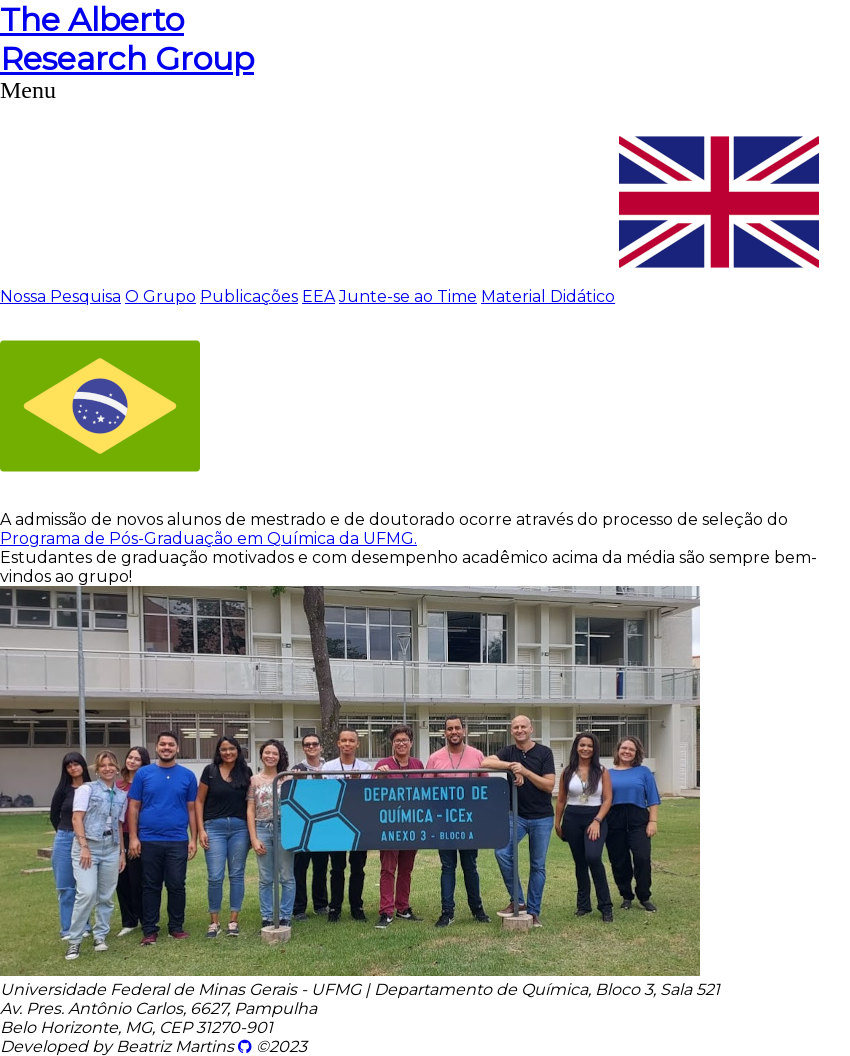 Image resolution: width=850 pixels, height=1056 pixels. Describe the element at coordinates (548, 296) in the screenshot. I see `Material Didático` at that location.